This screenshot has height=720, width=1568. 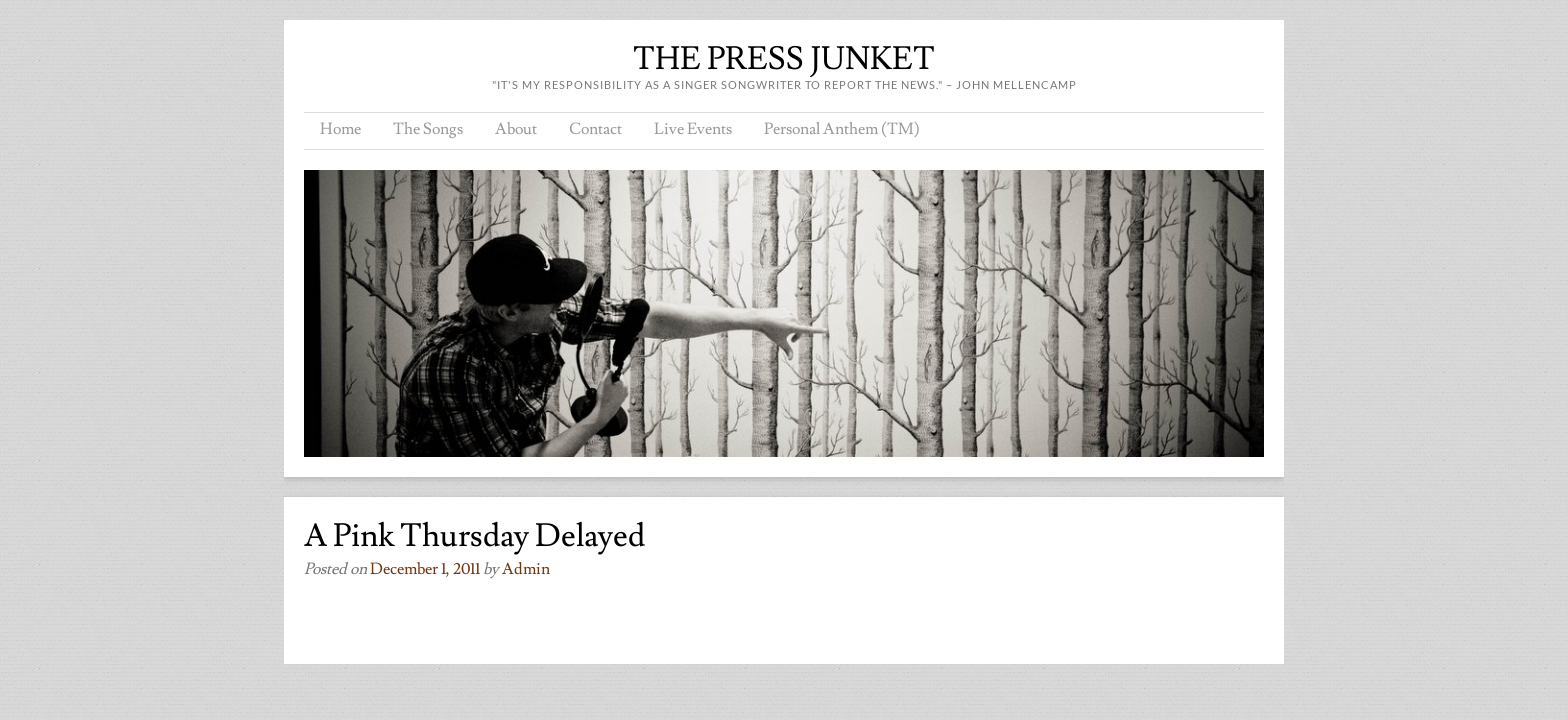 What do you see at coordinates (693, 129) in the screenshot?
I see `Live Events` at bounding box center [693, 129].